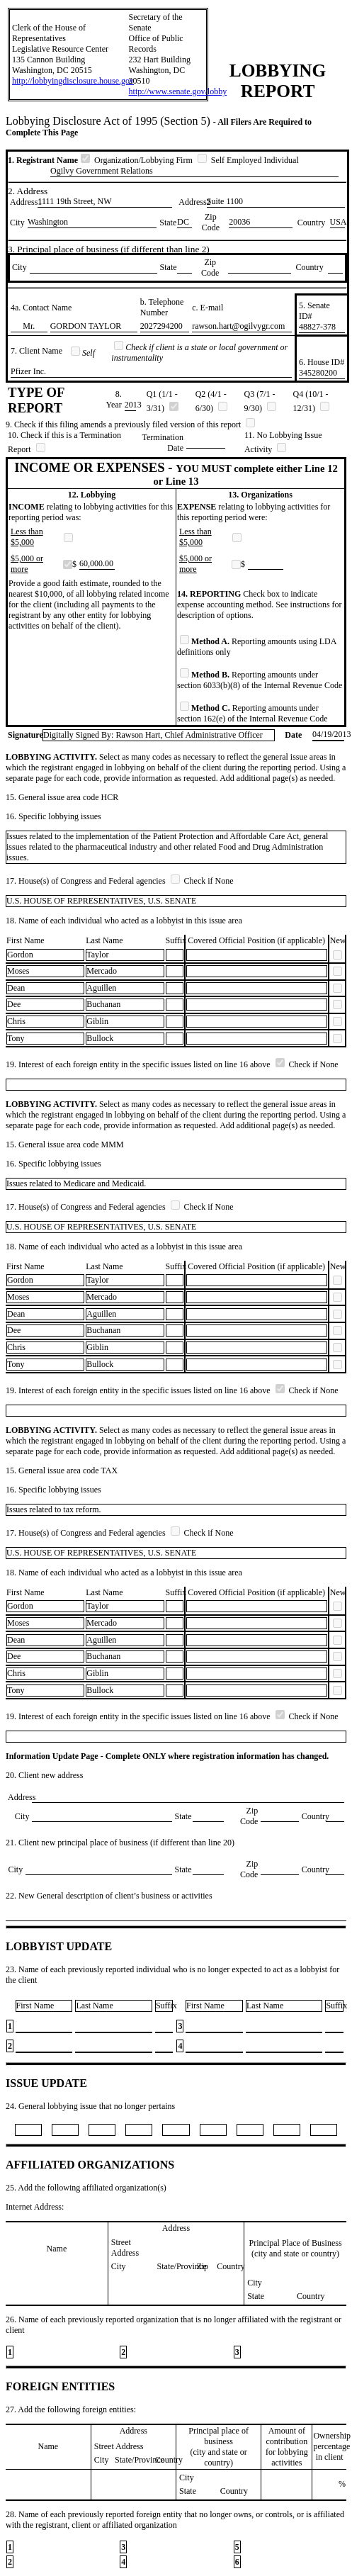 Image resolution: width=352 pixels, height=2576 pixels. What do you see at coordinates (178, 91) in the screenshot?
I see `http://www.senate.gov/lobby` at bounding box center [178, 91].